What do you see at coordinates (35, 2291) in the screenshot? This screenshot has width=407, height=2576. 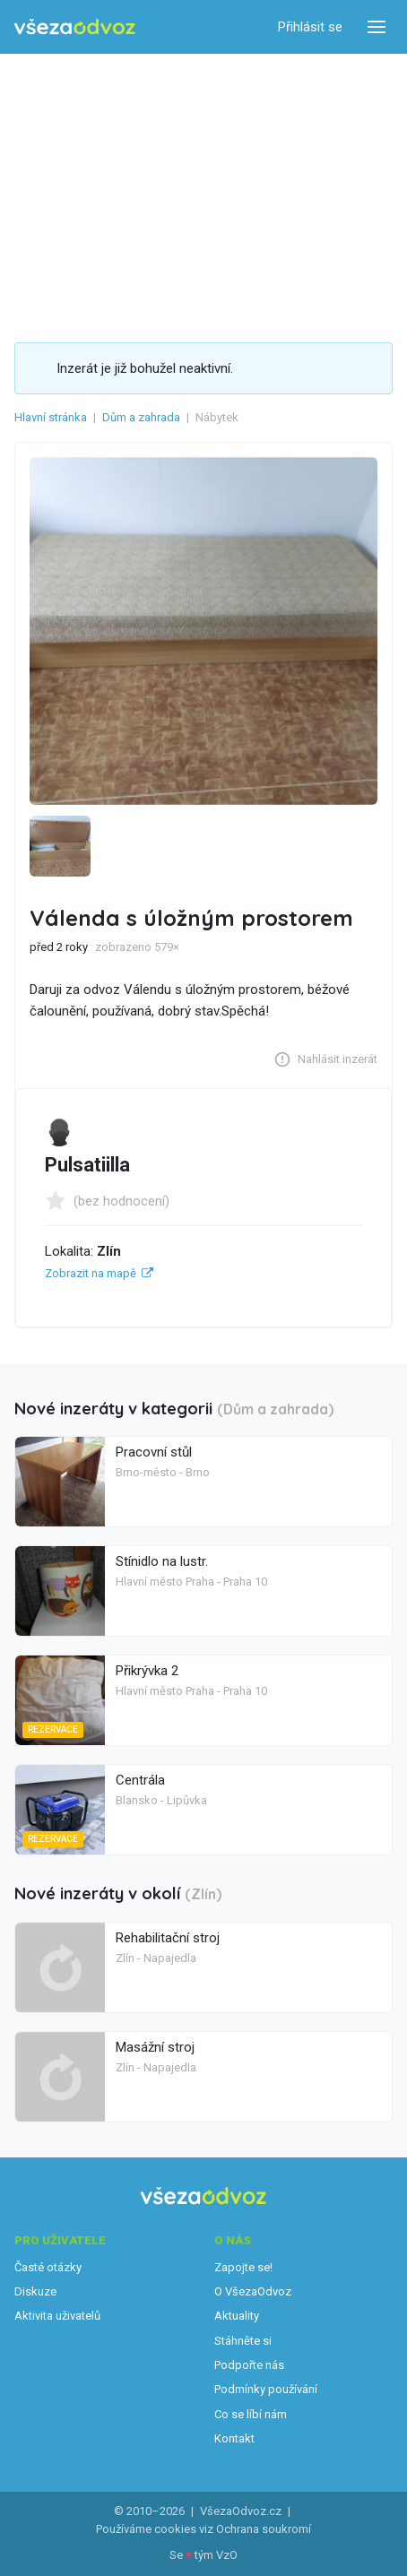 I see `Diskuze` at bounding box center [35, 2291].